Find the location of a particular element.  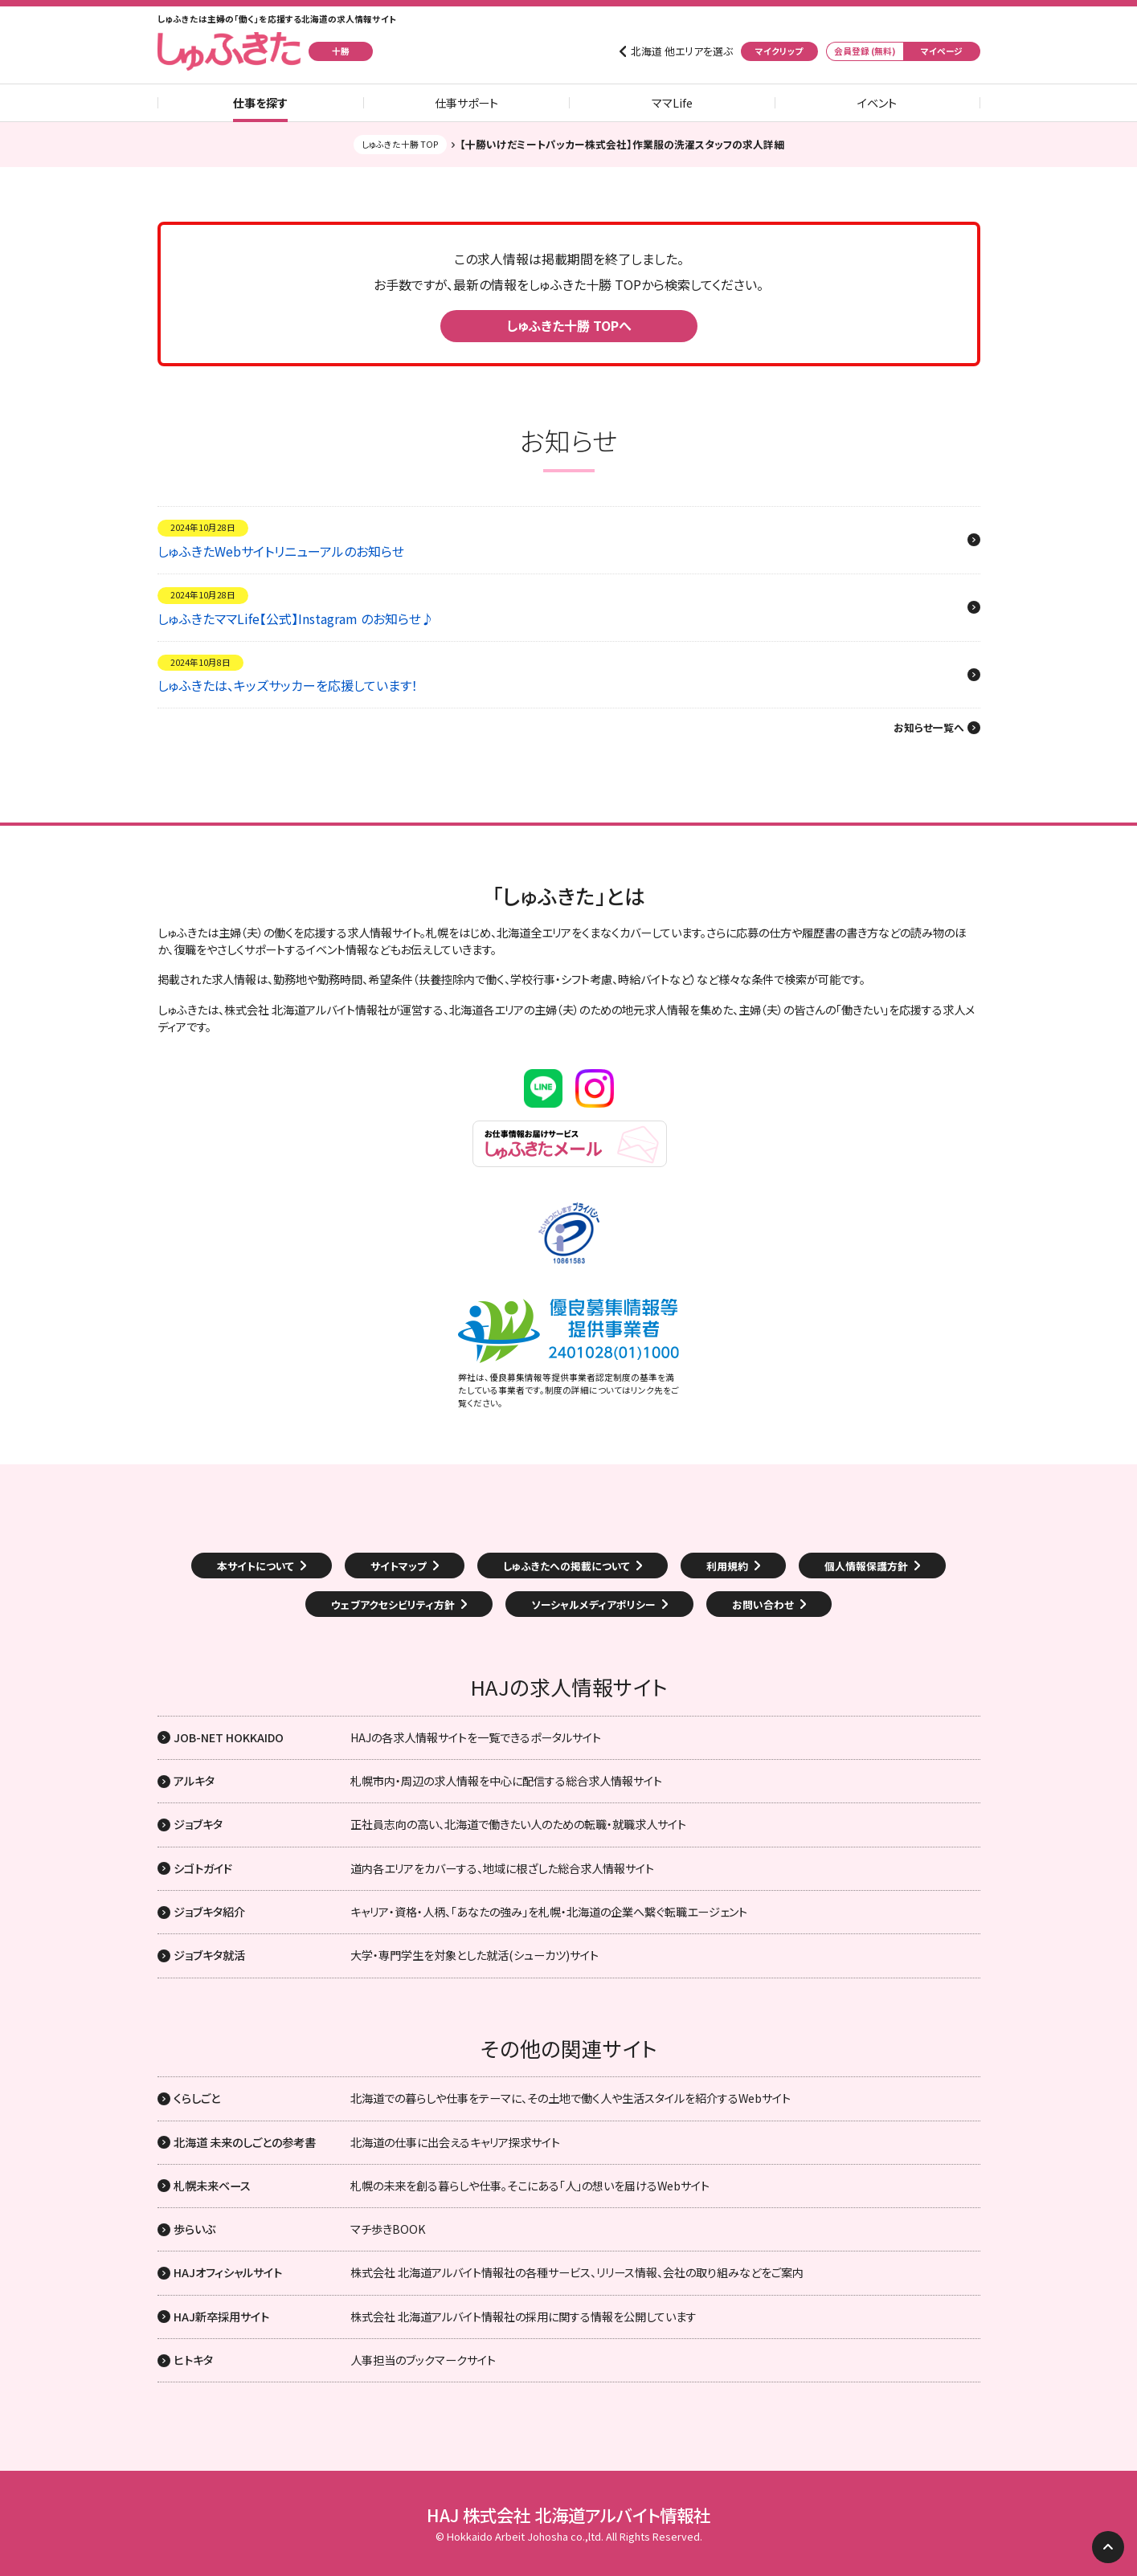

マイページ is located at coordinates (942, 51).